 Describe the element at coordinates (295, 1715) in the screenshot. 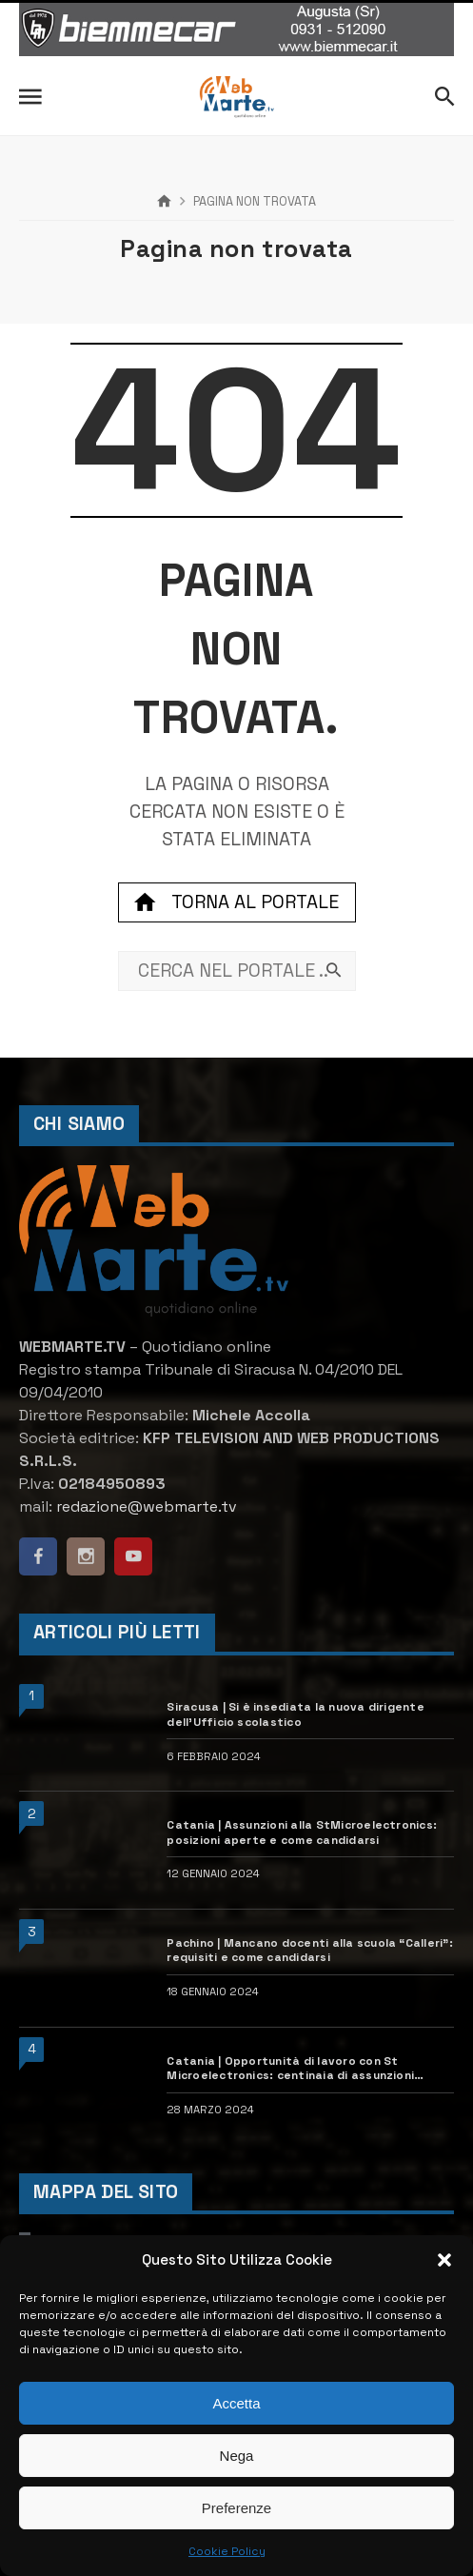

I see `Siracusa | Si è insediata la nuova dirigente dell’Ufficio scolastico` at that location.